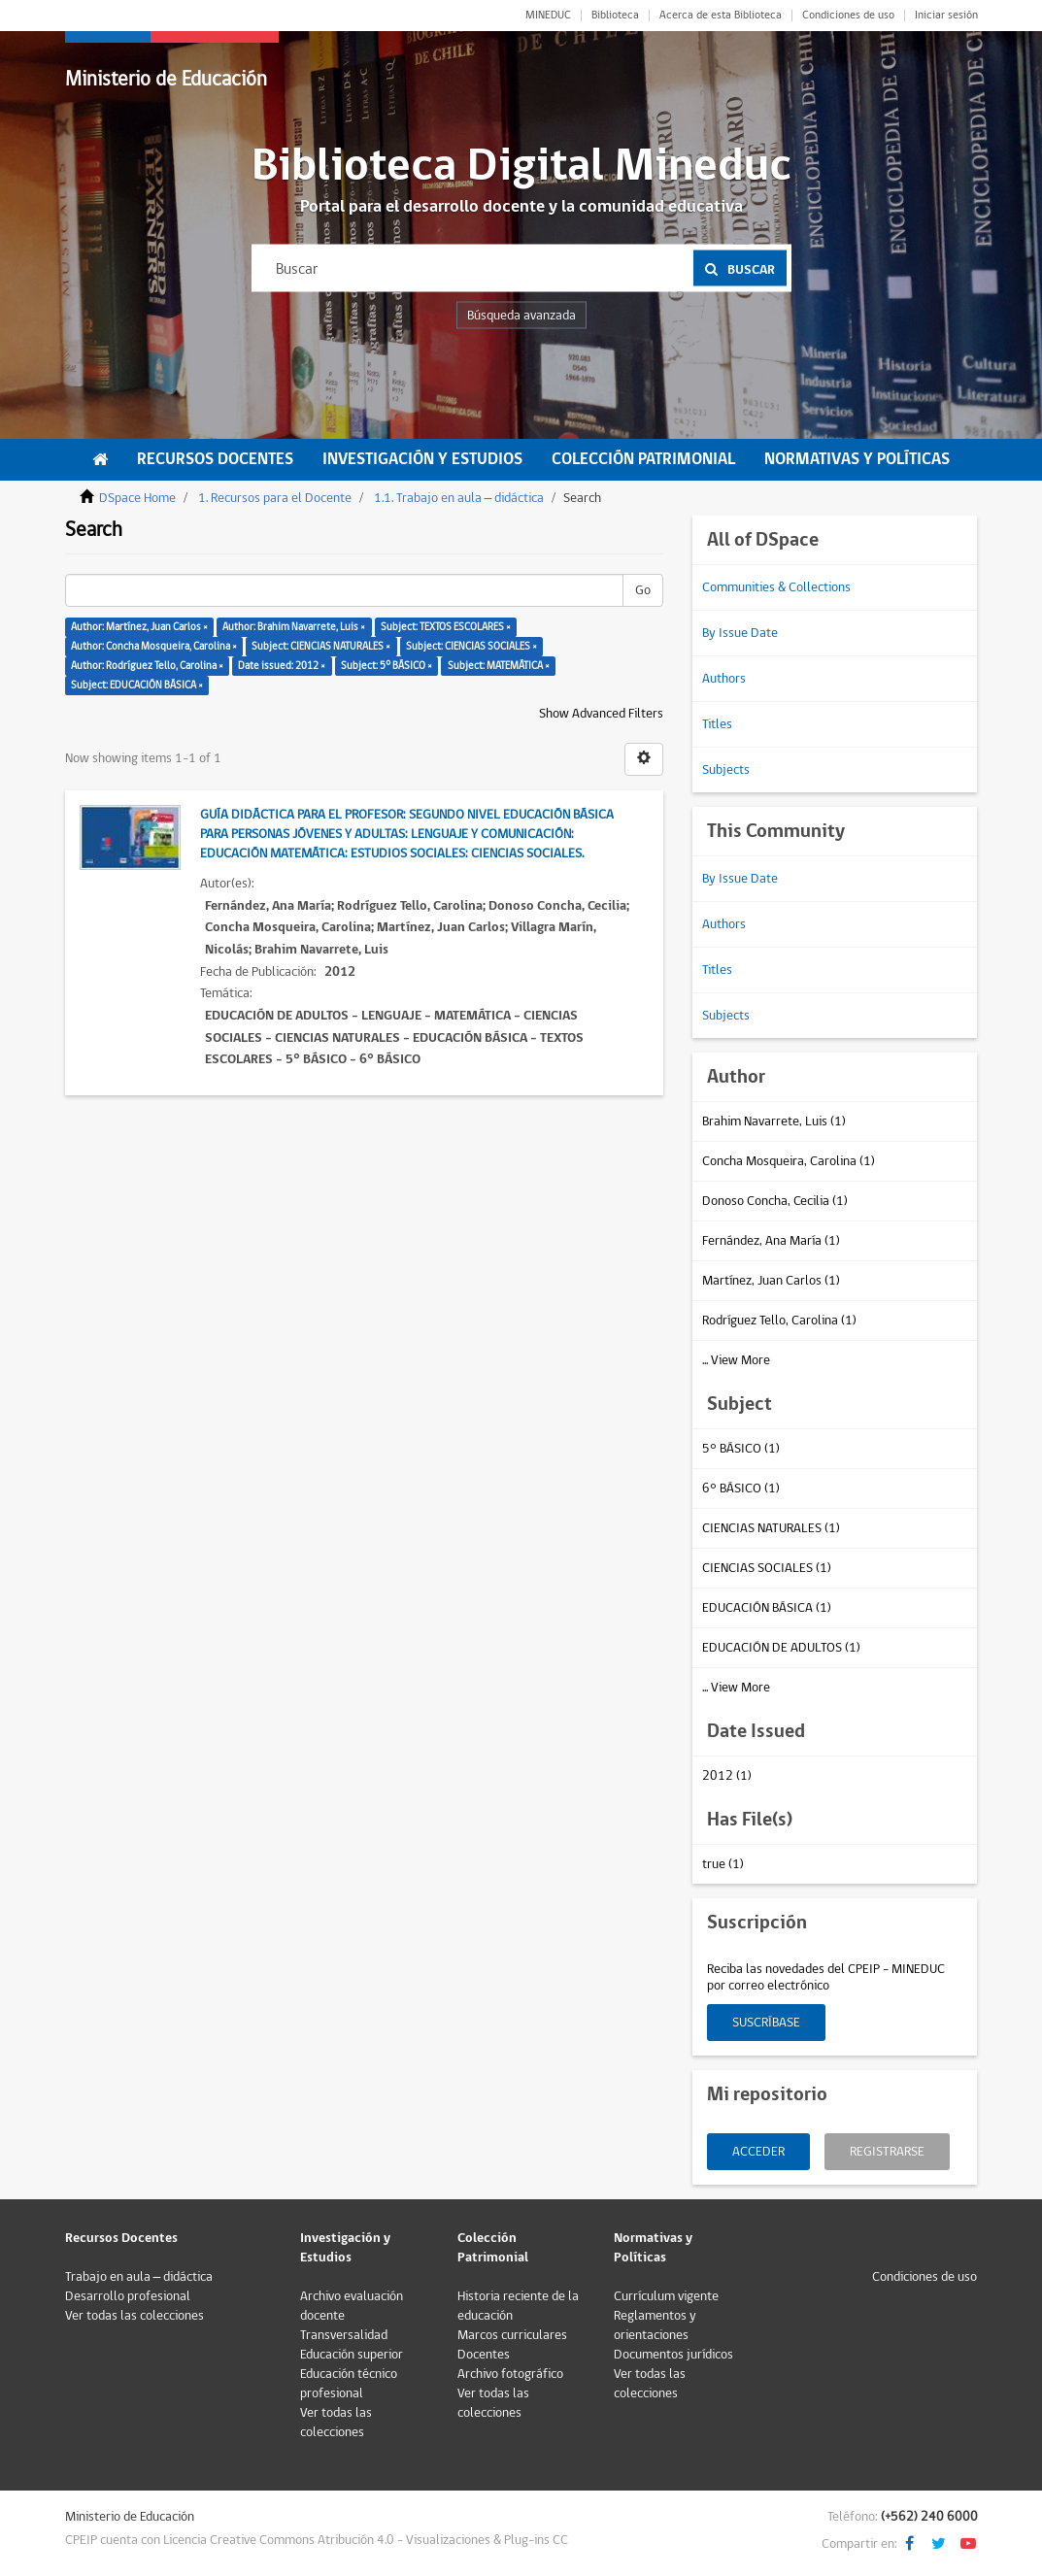 The height and width of the screenshot is (2576, 1042). I want to click on Brahim Navarrete, Luis (1), so click(774, 1121).